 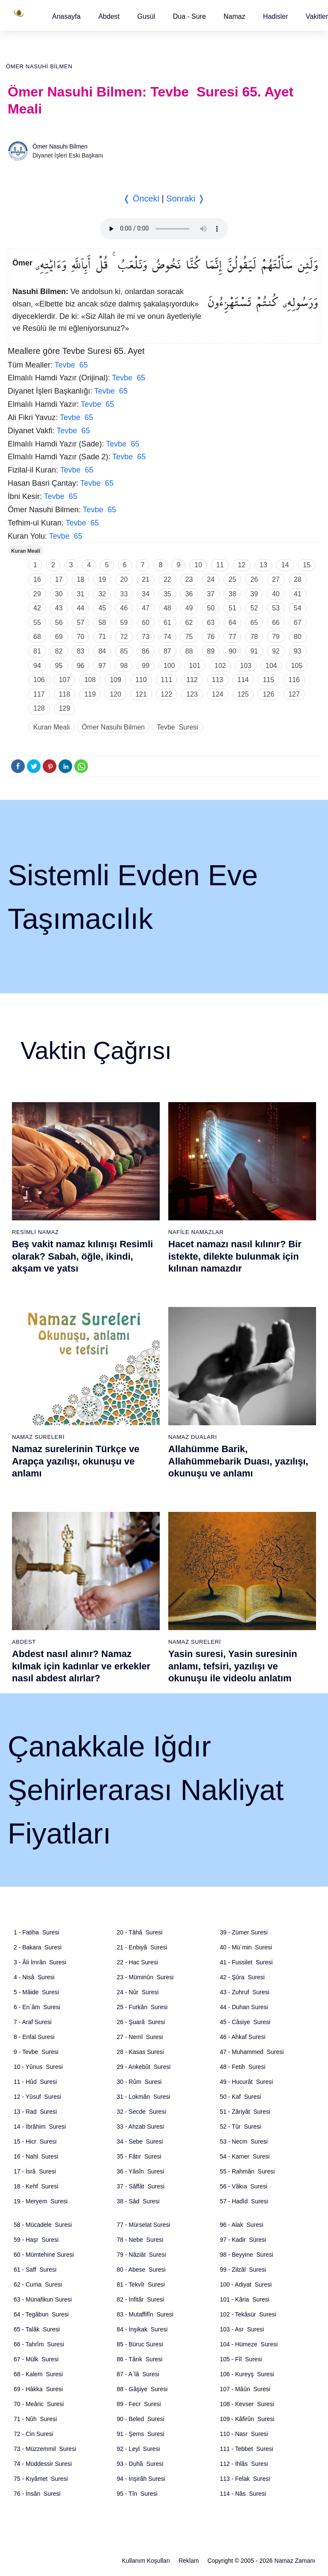 I want to click on 34, so click(x=145, y=594).